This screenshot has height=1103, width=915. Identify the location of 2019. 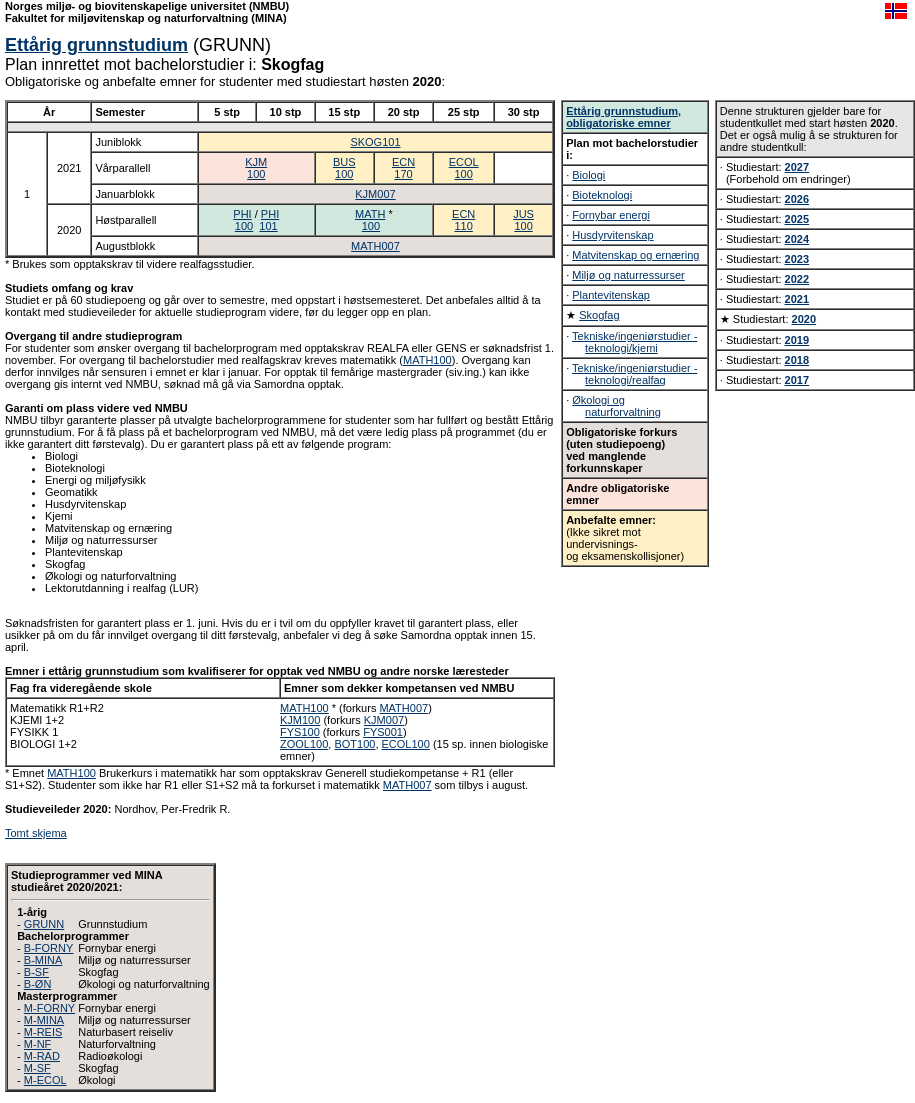
(797, 340).